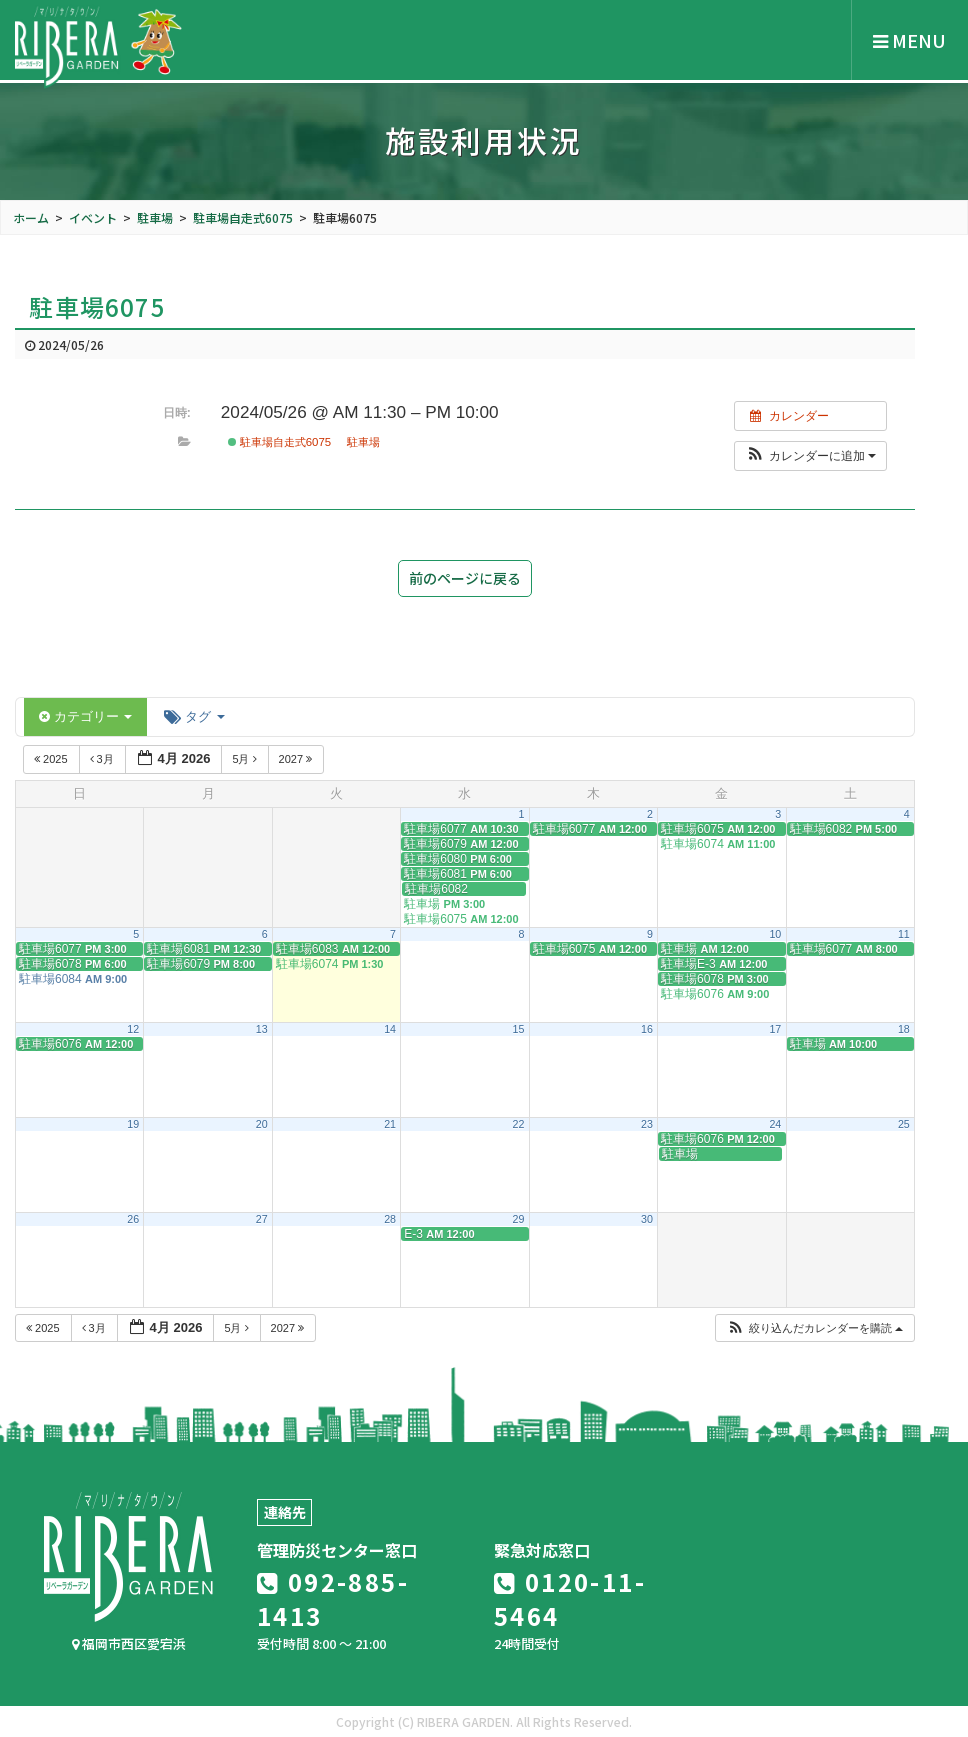 The width and height of the screenshot is (968, 1737). I want to click on 21, so click(390, 1124).